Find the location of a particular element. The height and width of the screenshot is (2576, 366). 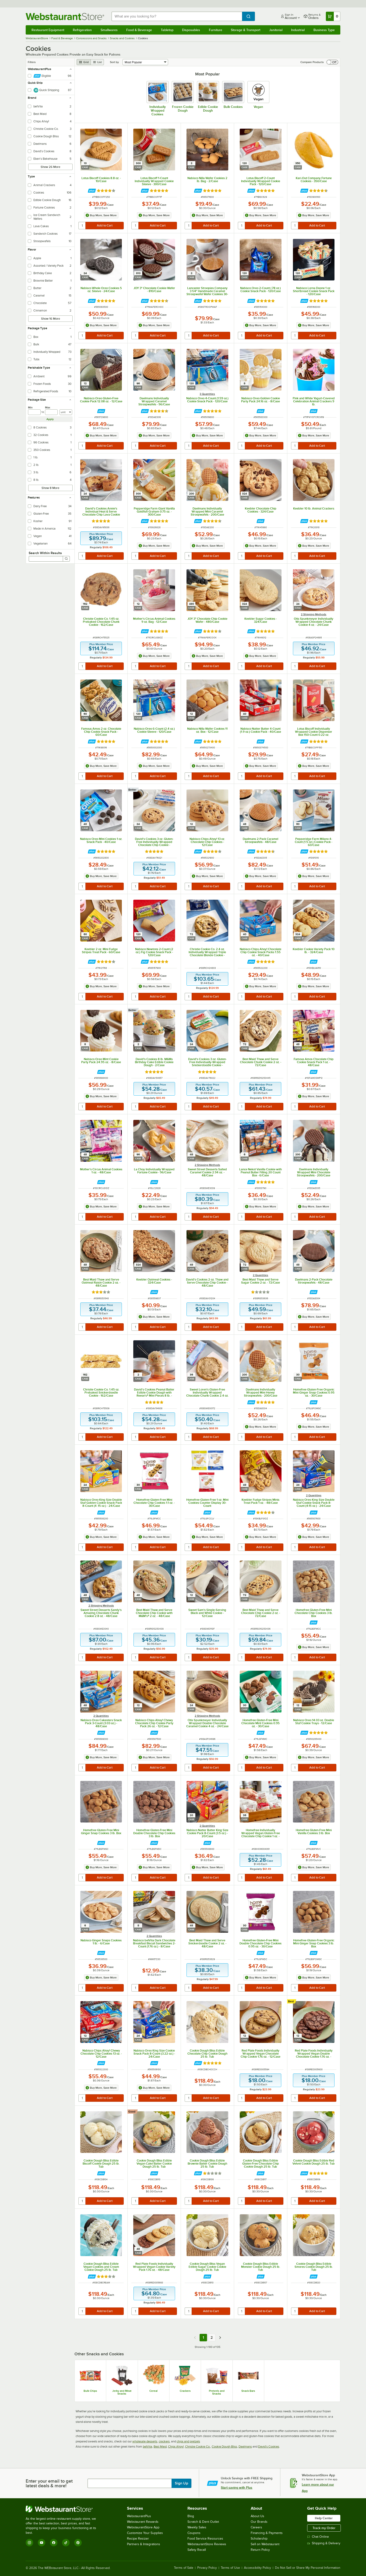

Enter your email to get latest deals & more! is located at coordinates (49, 2483).